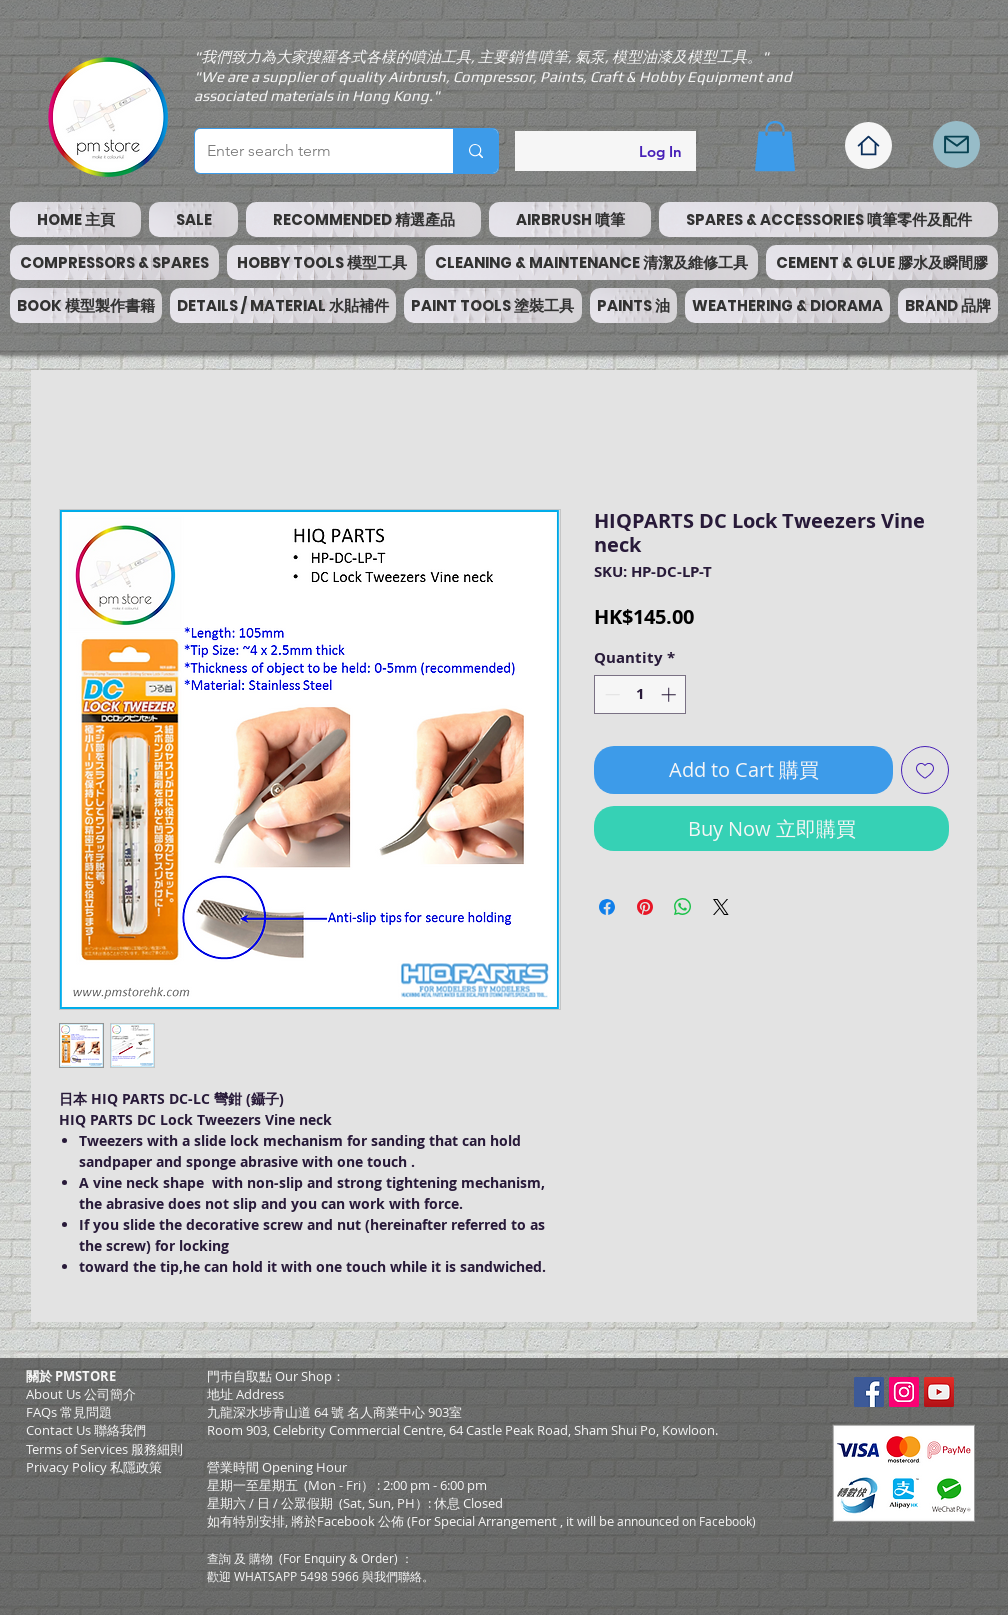 Image resolution: width=1008 pixels, height=1615 pixels. What do you see at coordinates (670, 694) in the screenshot?
I see `[Increment]` at bounding box center [670, 694].